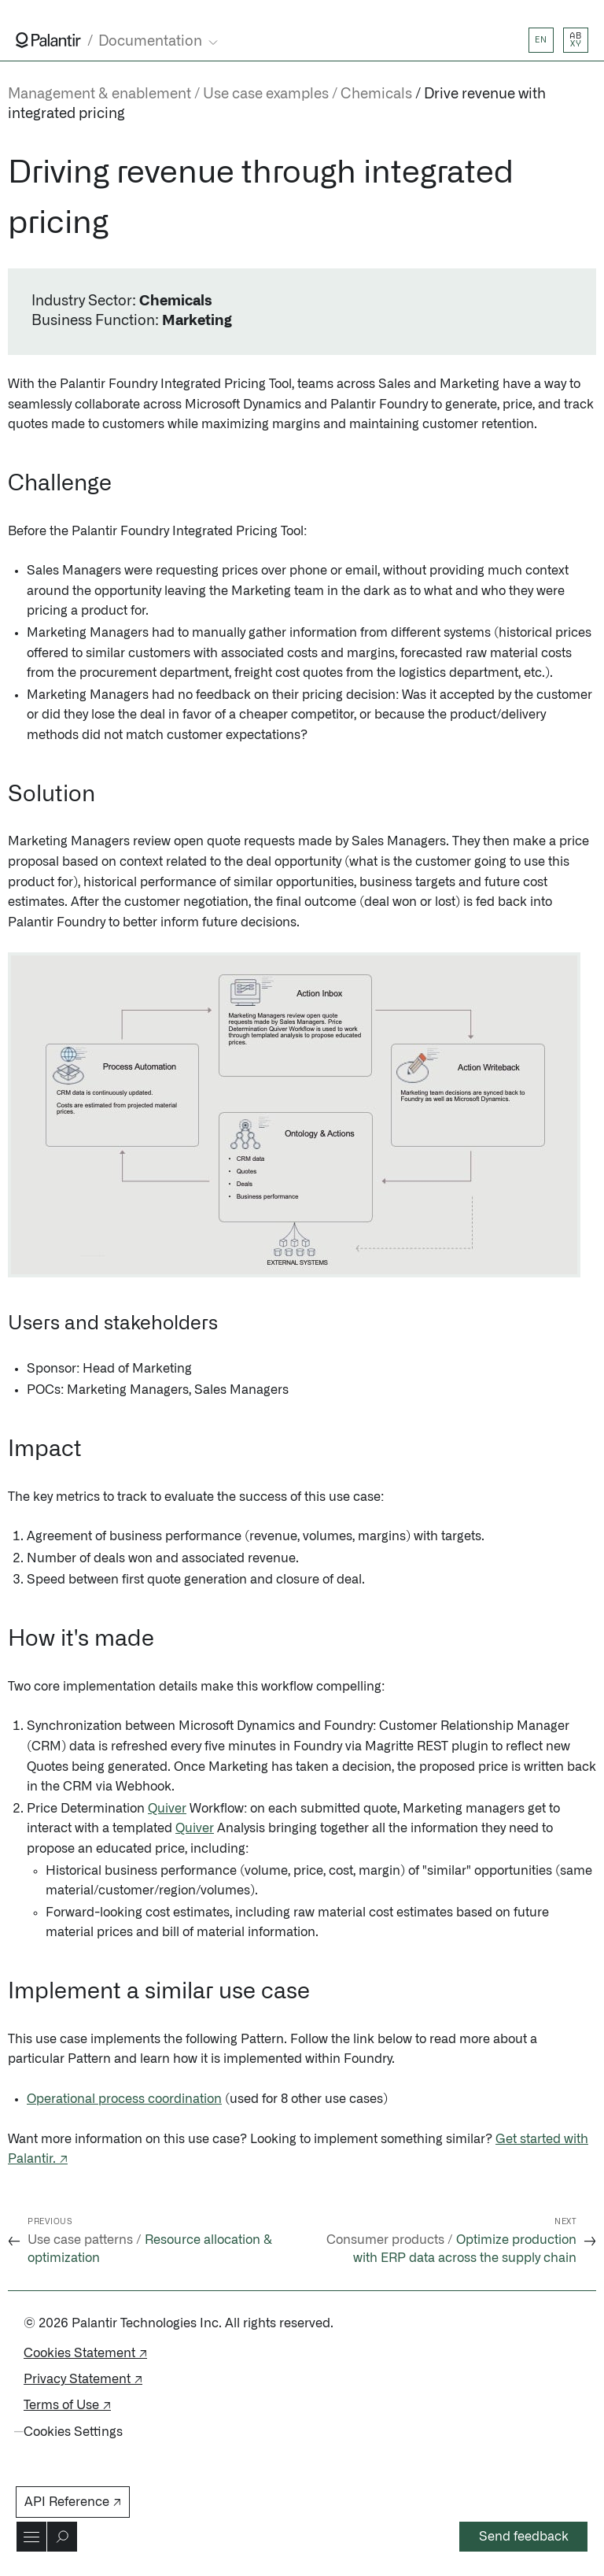 This screenshot has width=604, height=2576. What do you see at coordinates (167, 1808) in the screenshot?
I see `Quiver` at bounding box center [167, 1808].